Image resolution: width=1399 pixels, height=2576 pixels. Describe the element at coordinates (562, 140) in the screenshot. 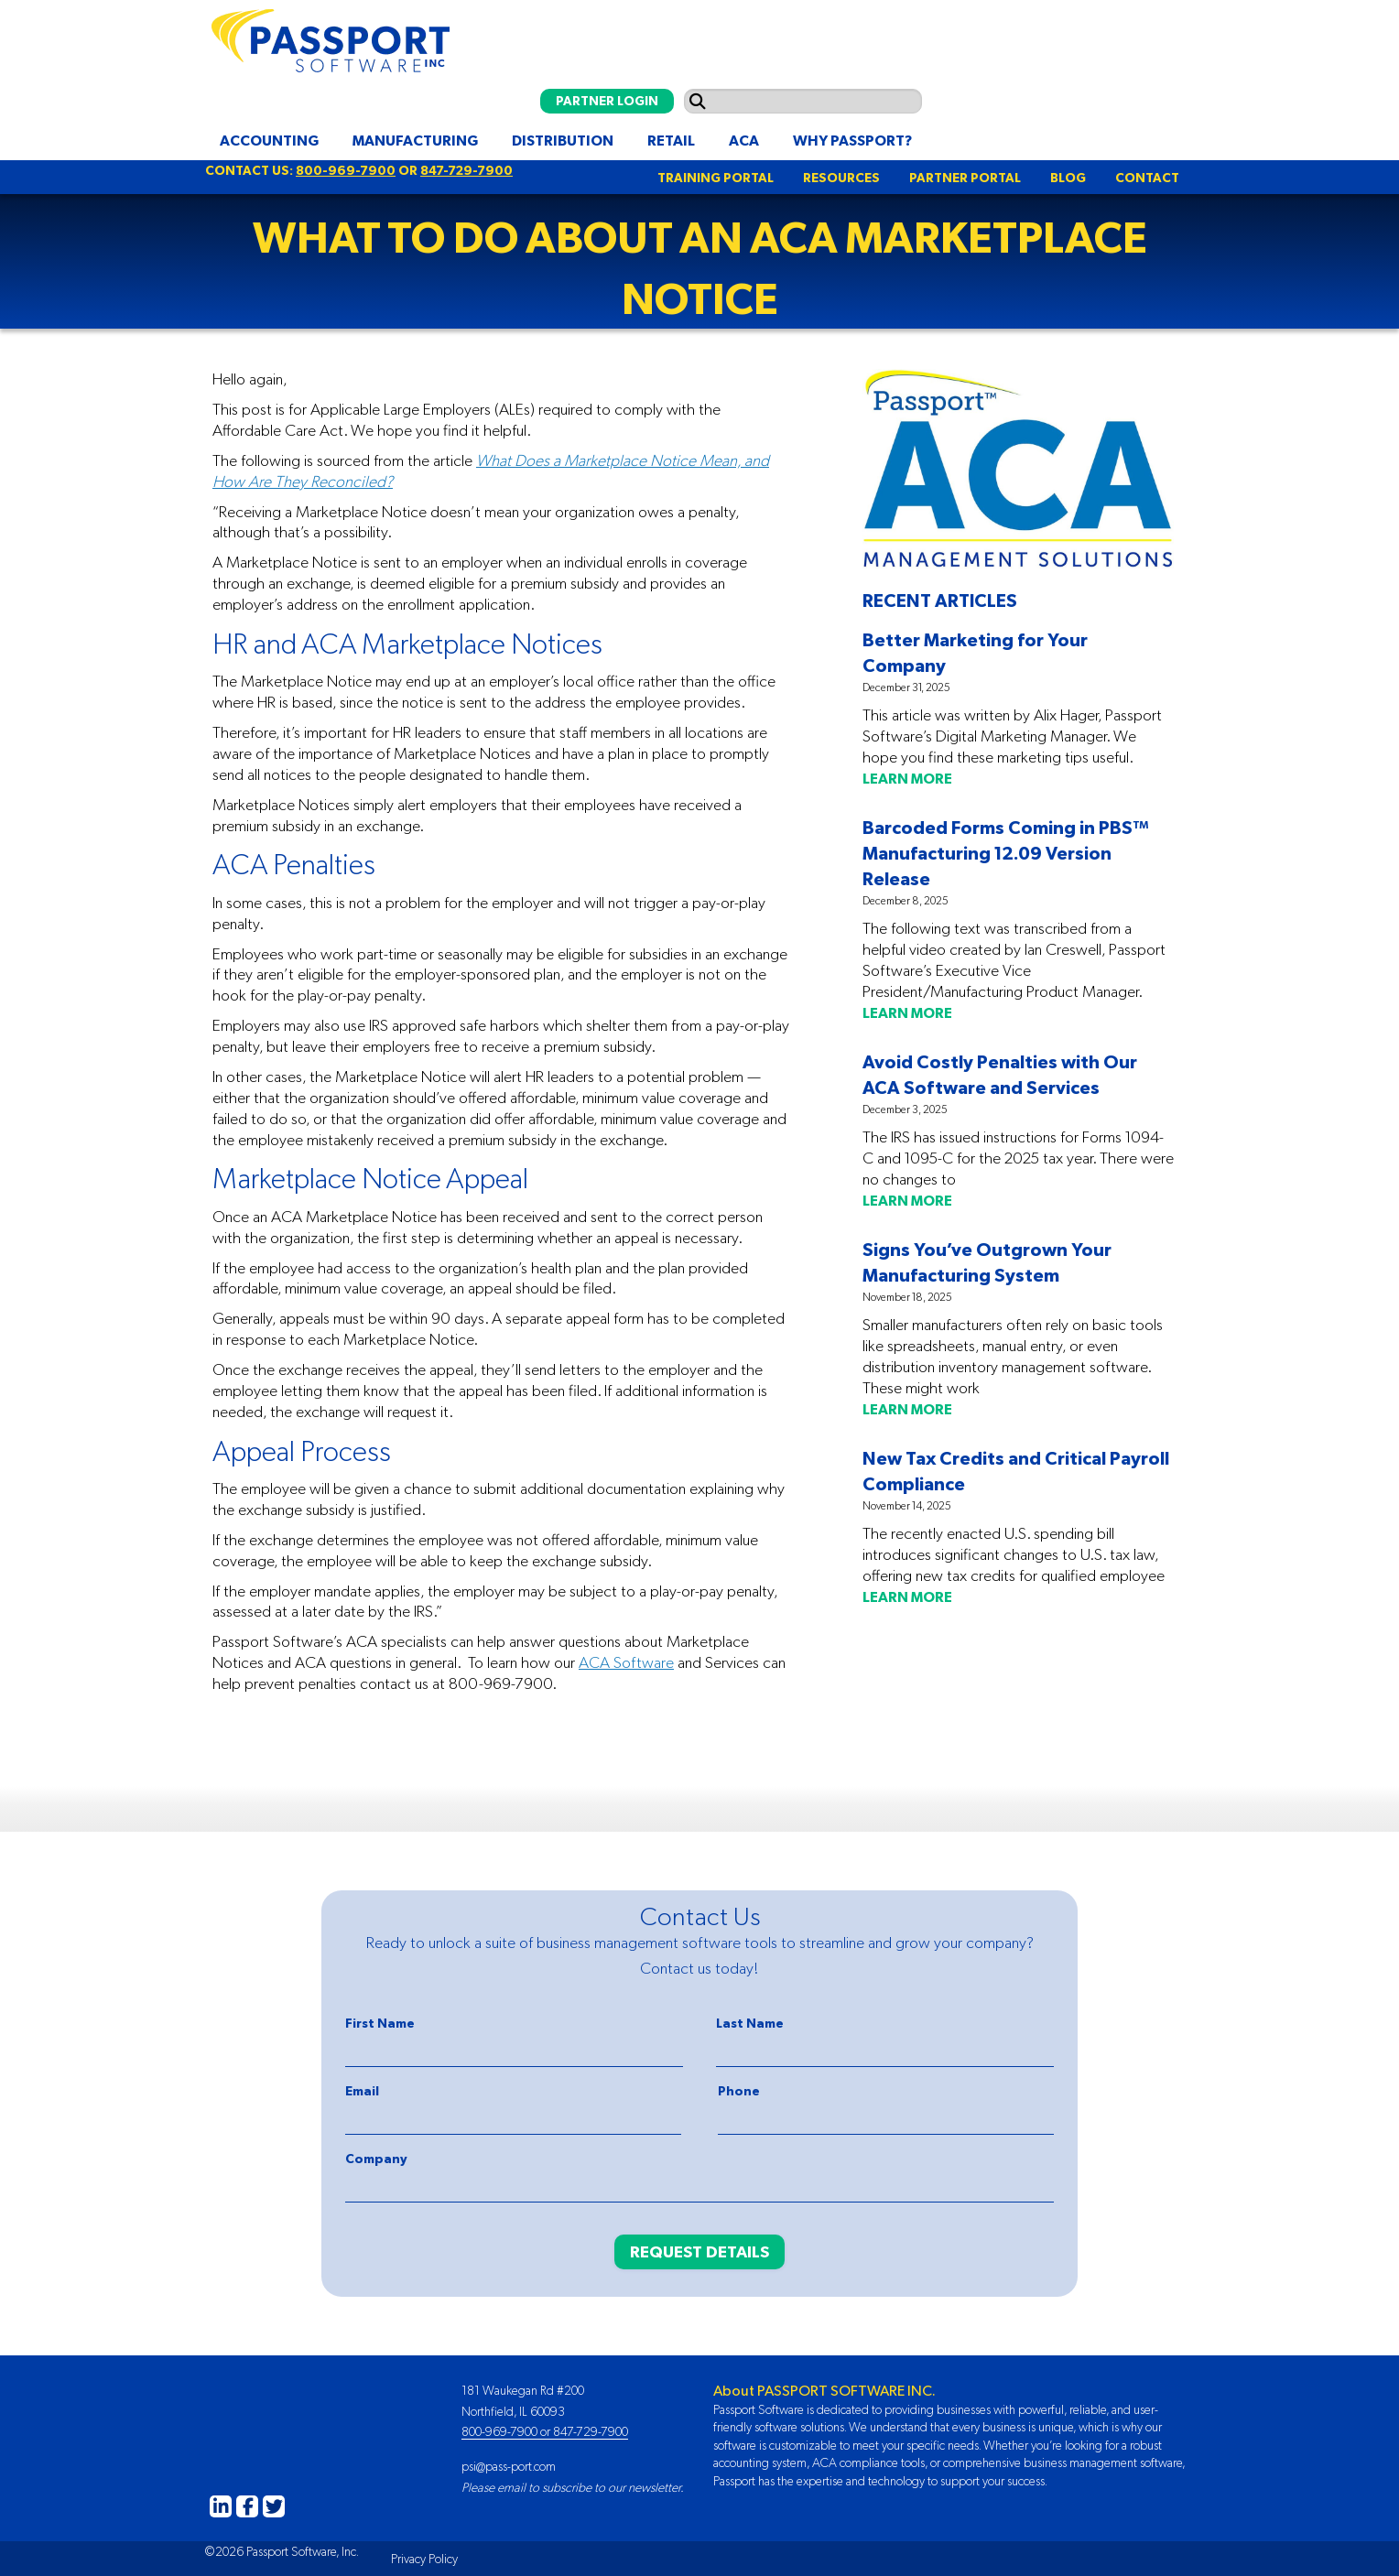

I see `Distribution` at that location.